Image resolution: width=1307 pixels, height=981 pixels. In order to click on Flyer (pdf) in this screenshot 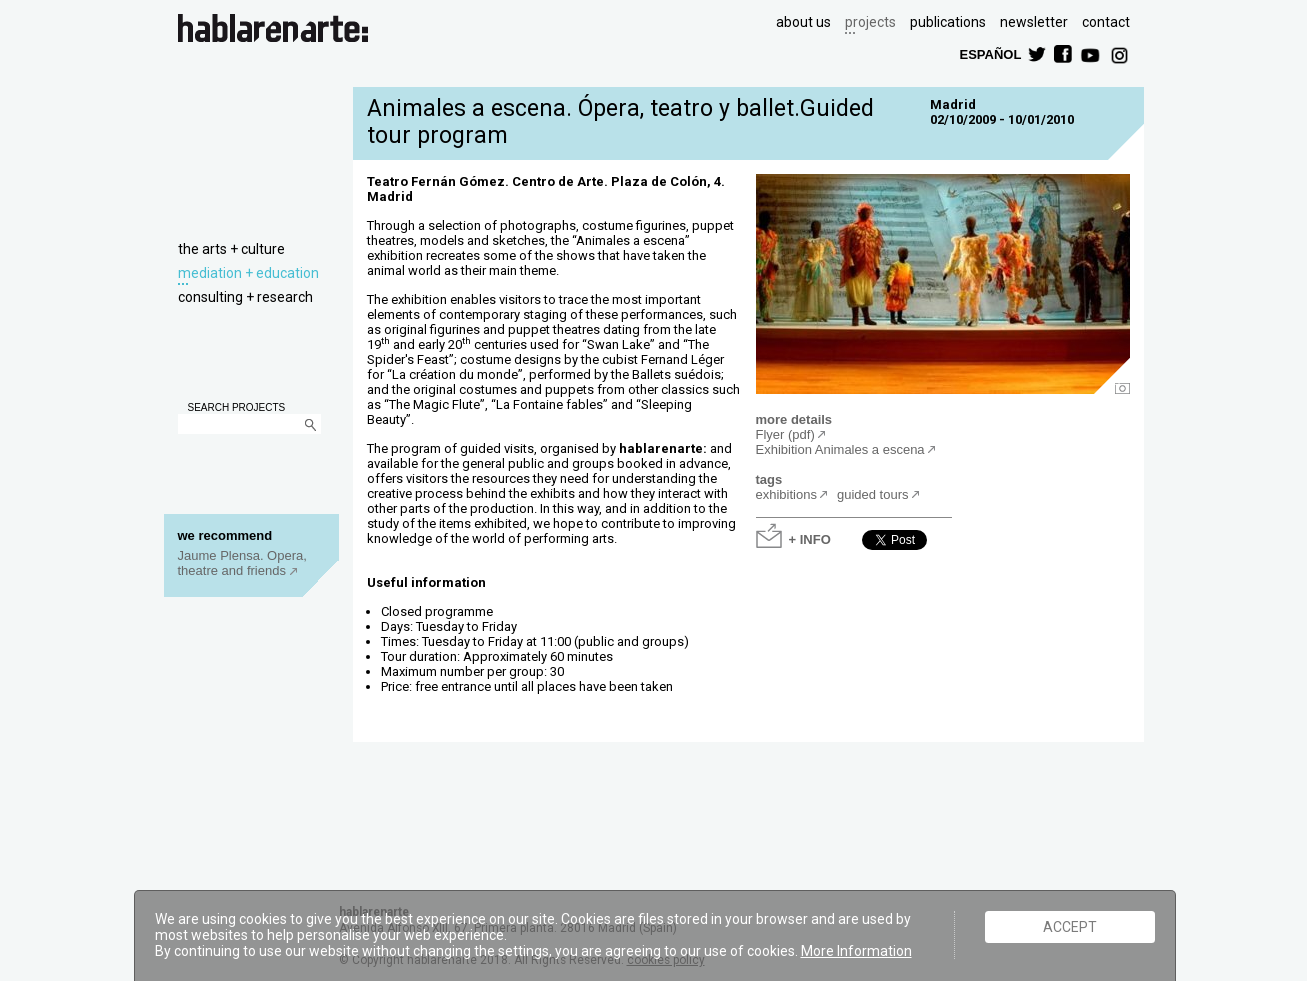, I will do `click(785, 434)`.